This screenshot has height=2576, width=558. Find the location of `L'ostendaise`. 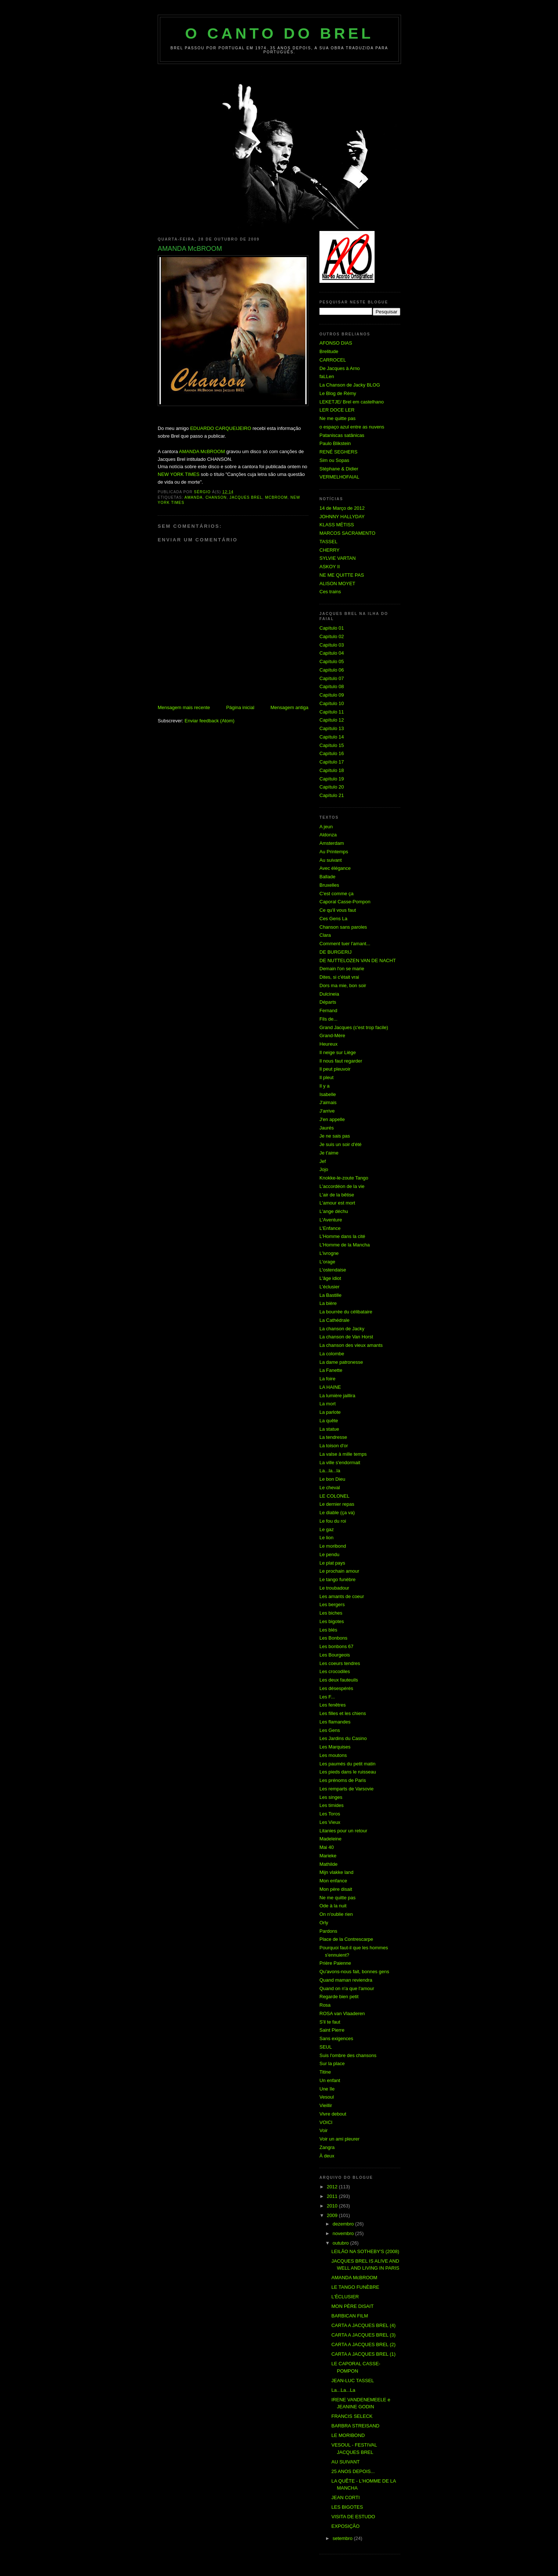

L'ostendaise is located at coordinates (332, 1270).